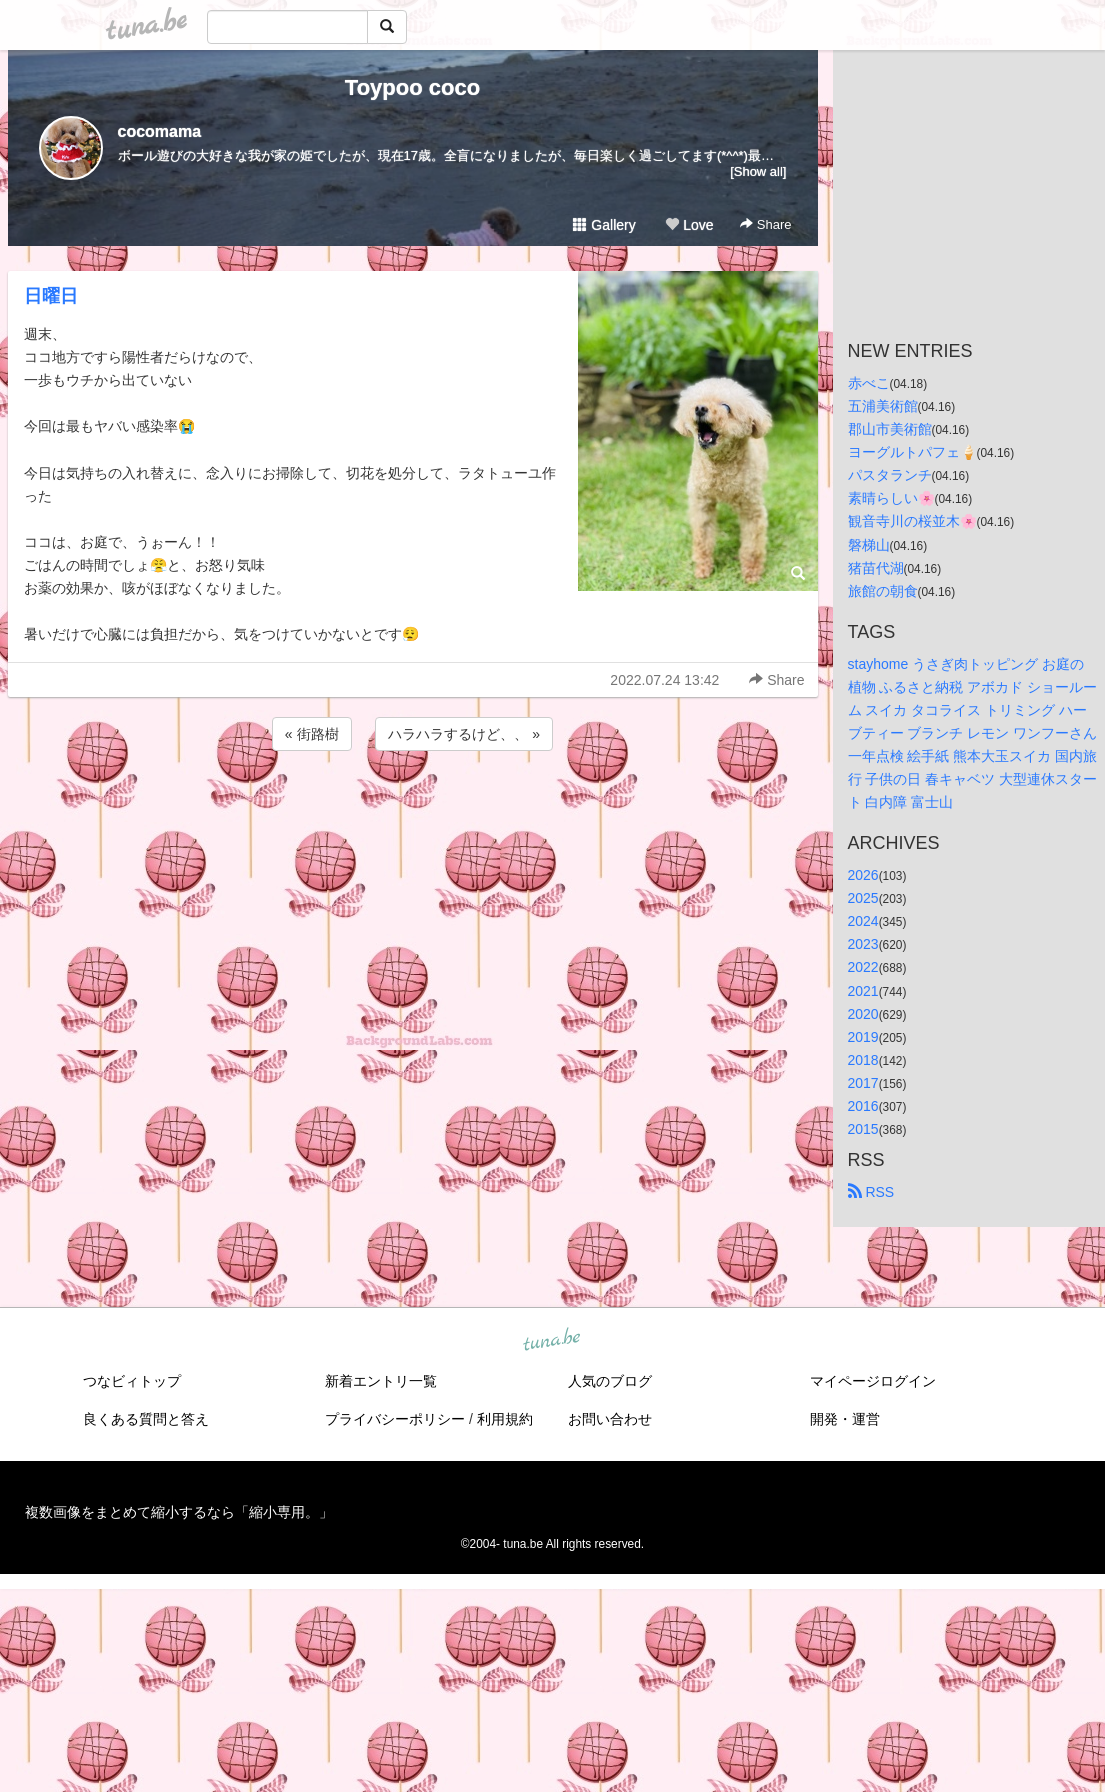 This screenshot has height=1792, width=1105. What do you see at coordinates (395, 1419) in the screenshot?
I see `プライバシーポリシー` at bounding box center [395, 1419].